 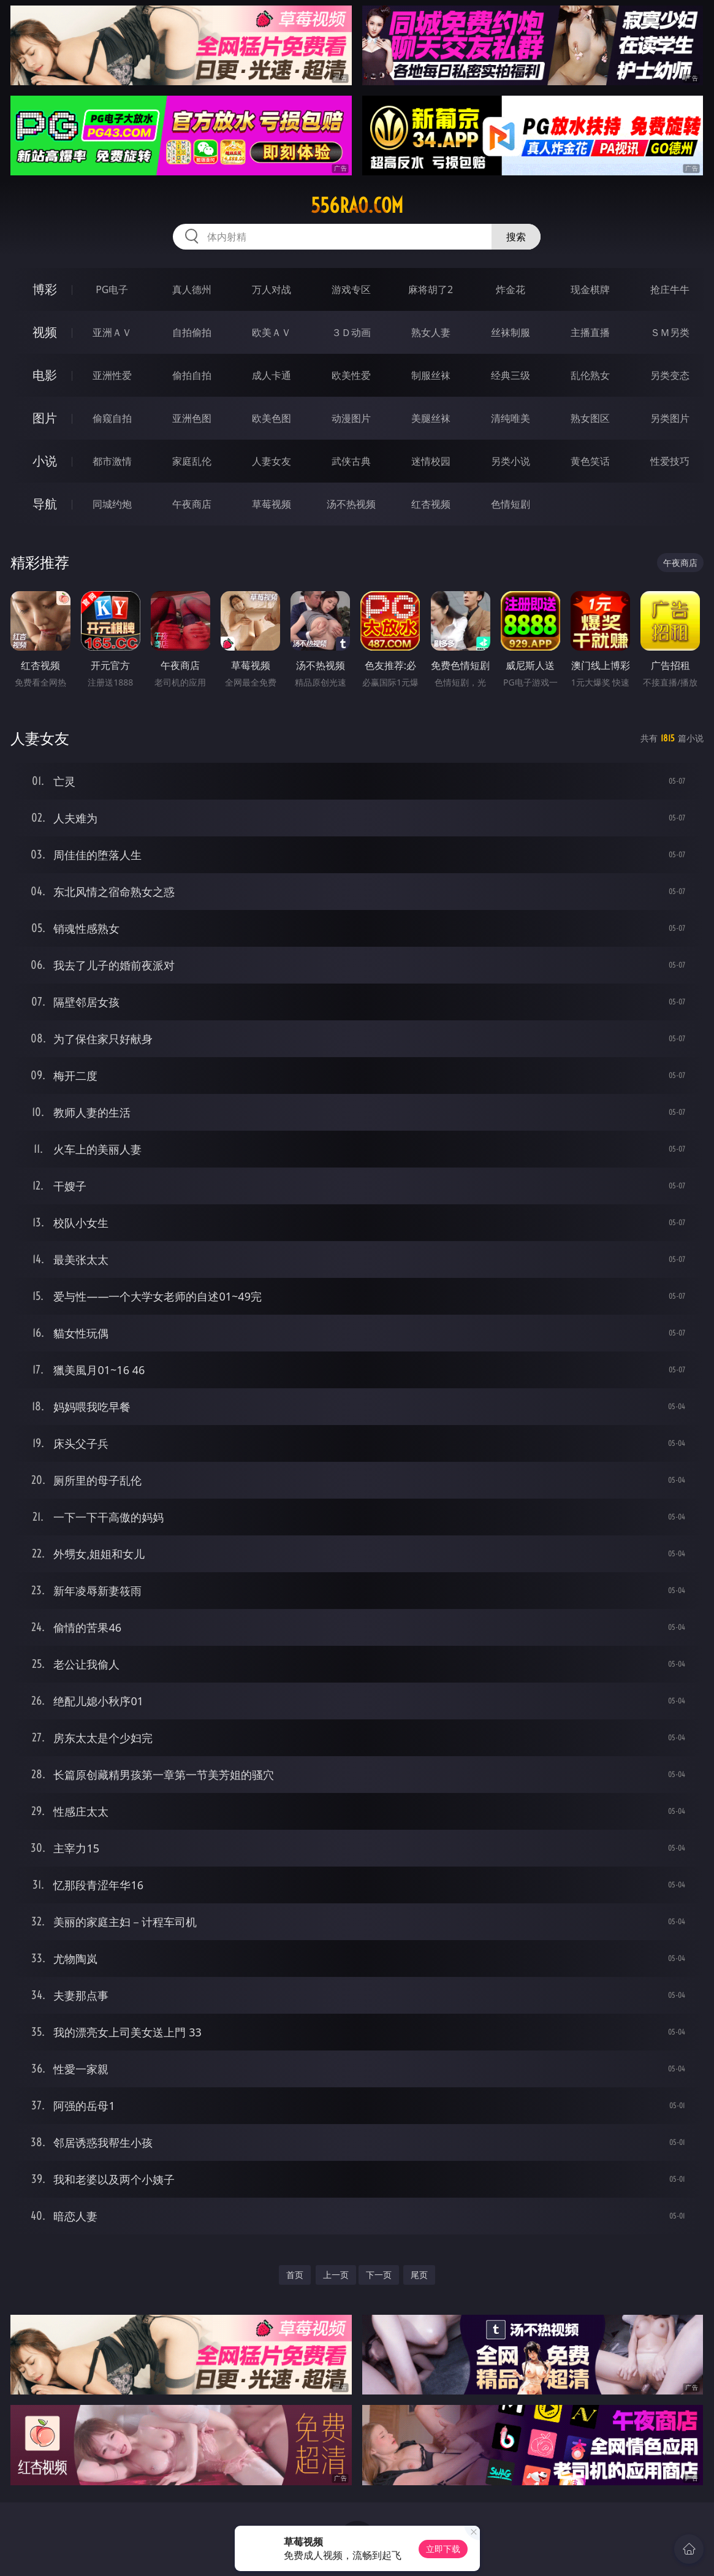 I want to click on 午夜商店, so click(x=191, y=504).